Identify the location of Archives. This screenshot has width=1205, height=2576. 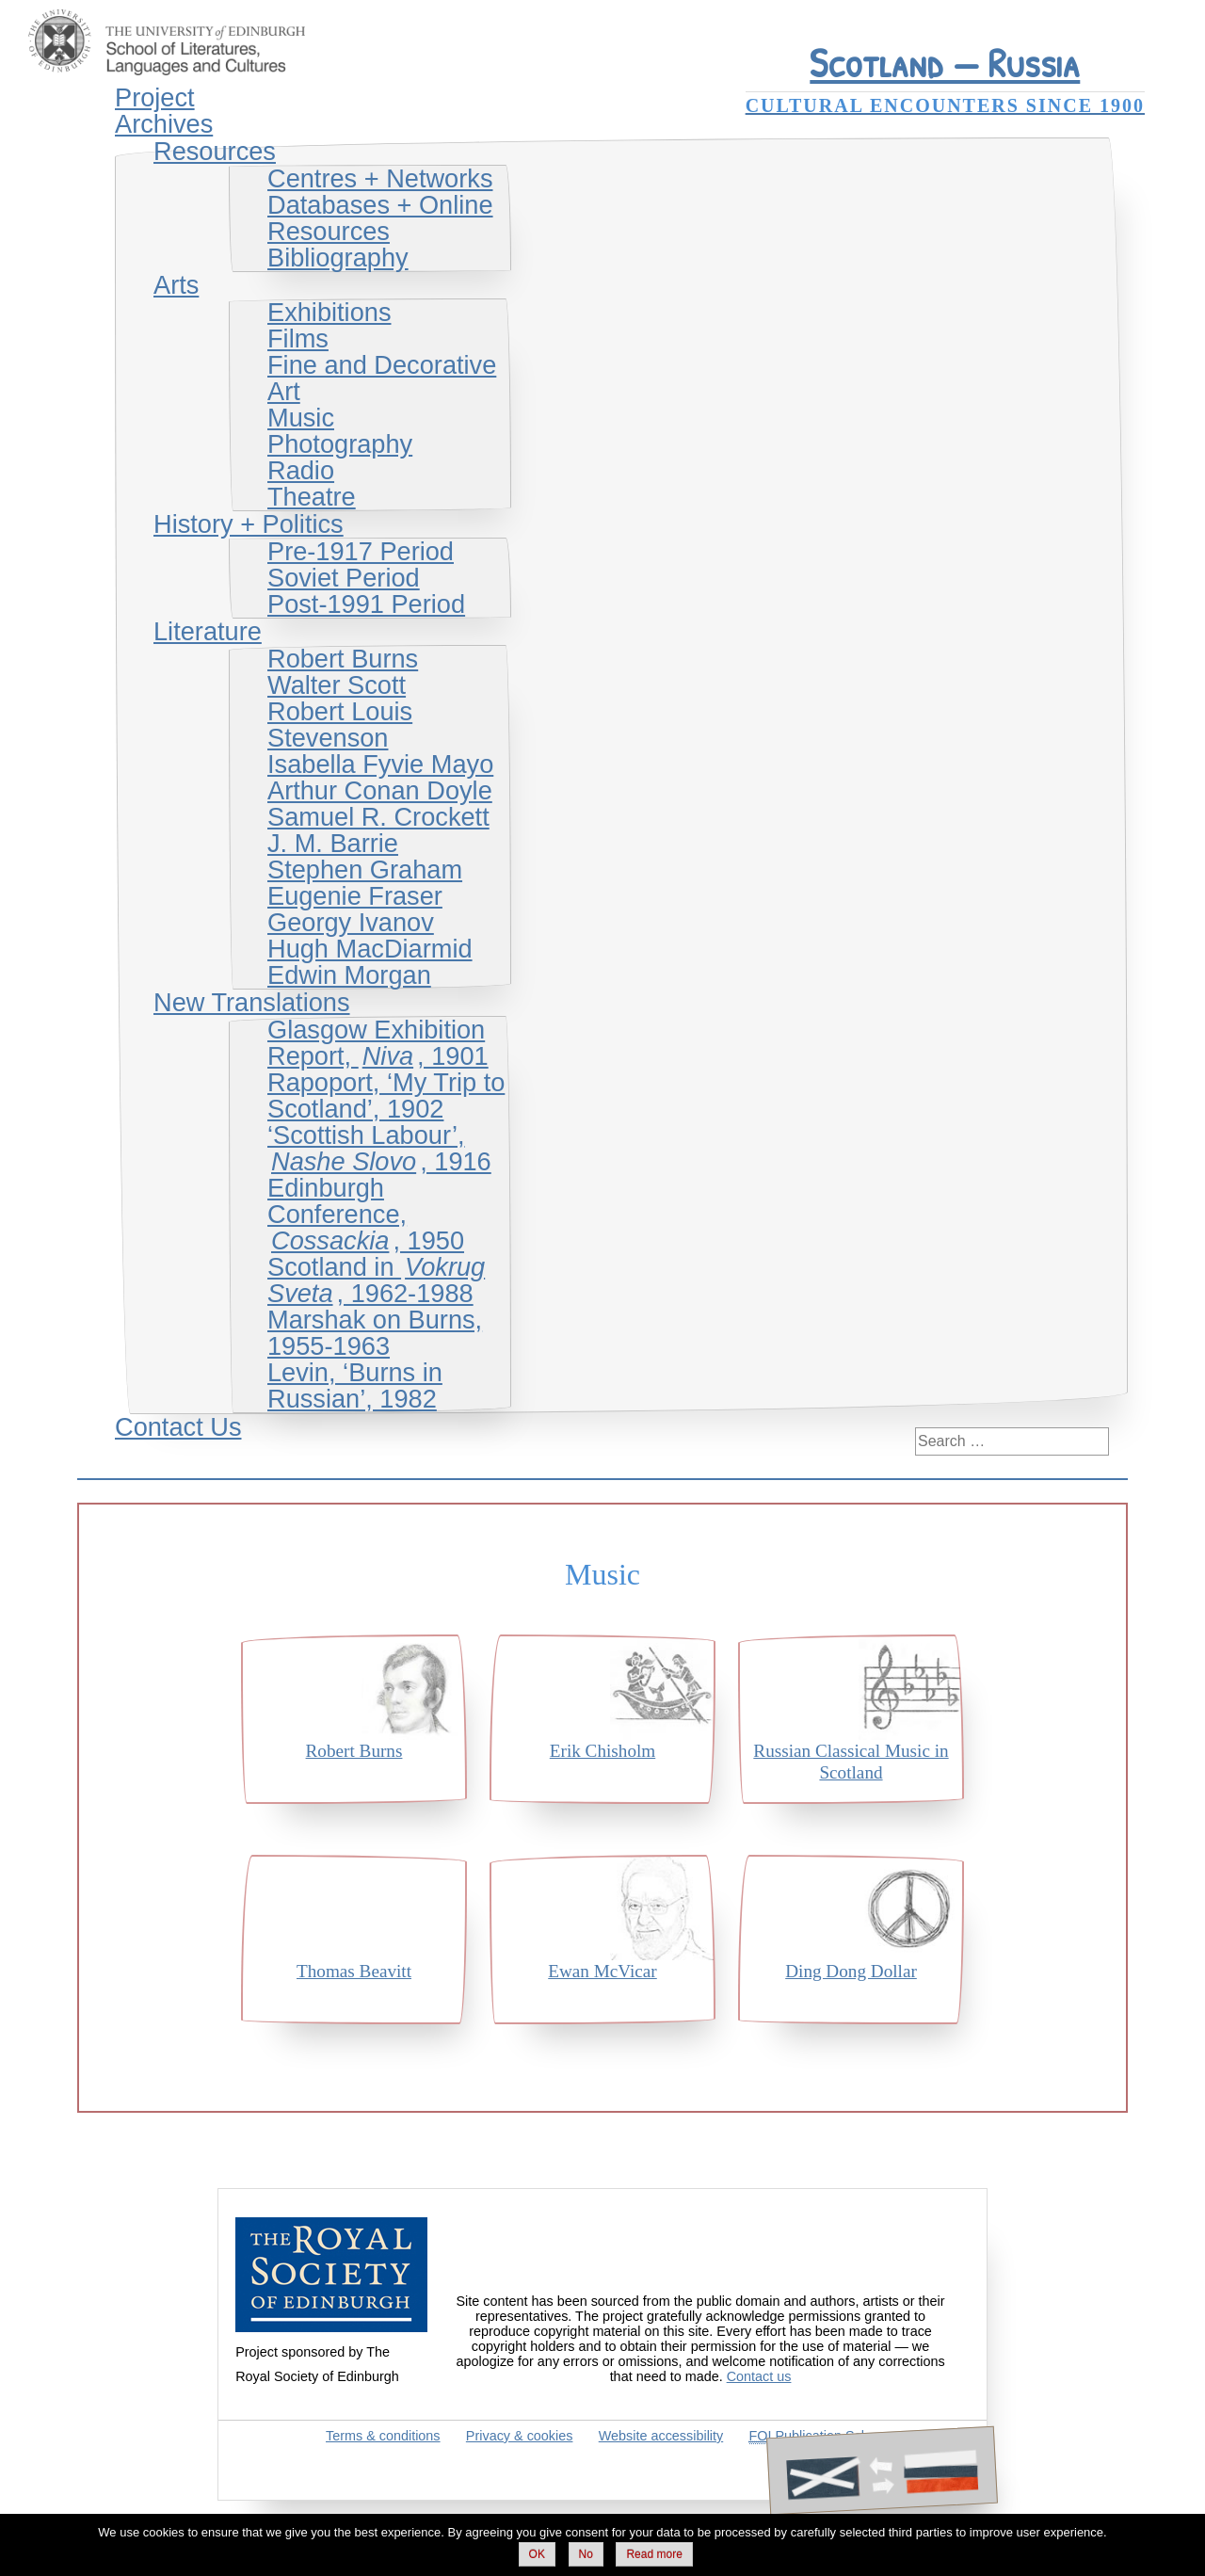
(164, 123).